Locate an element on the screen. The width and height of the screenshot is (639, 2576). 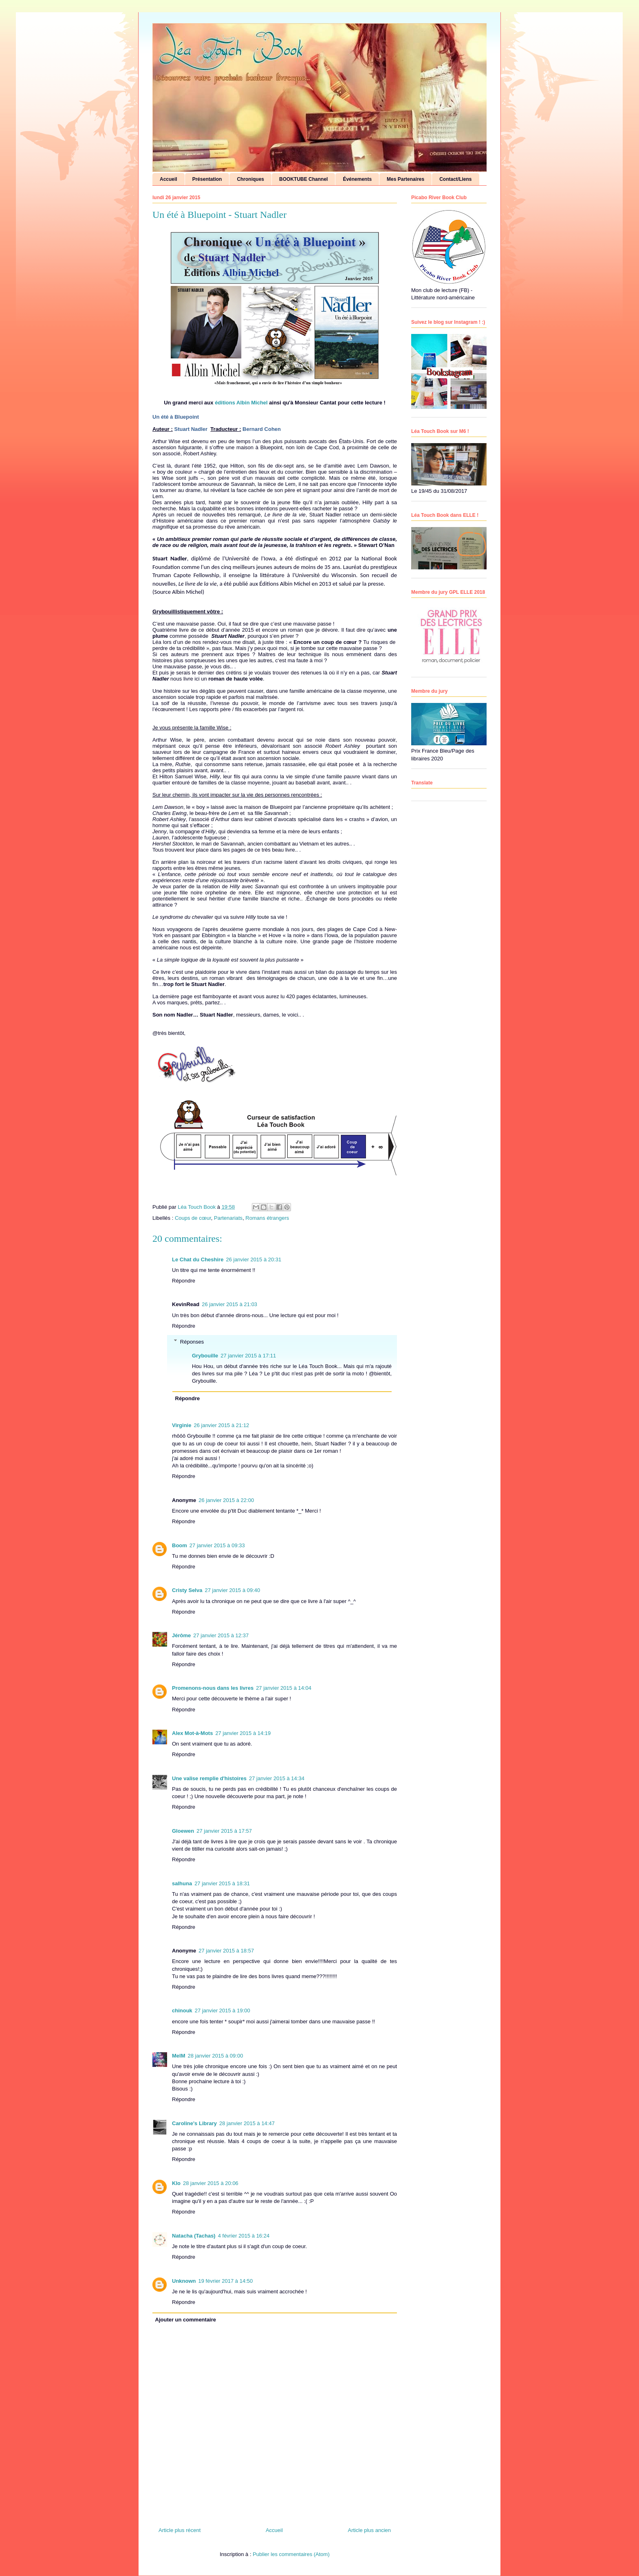
Romans étrangers is located at coordinates (267, 1218).